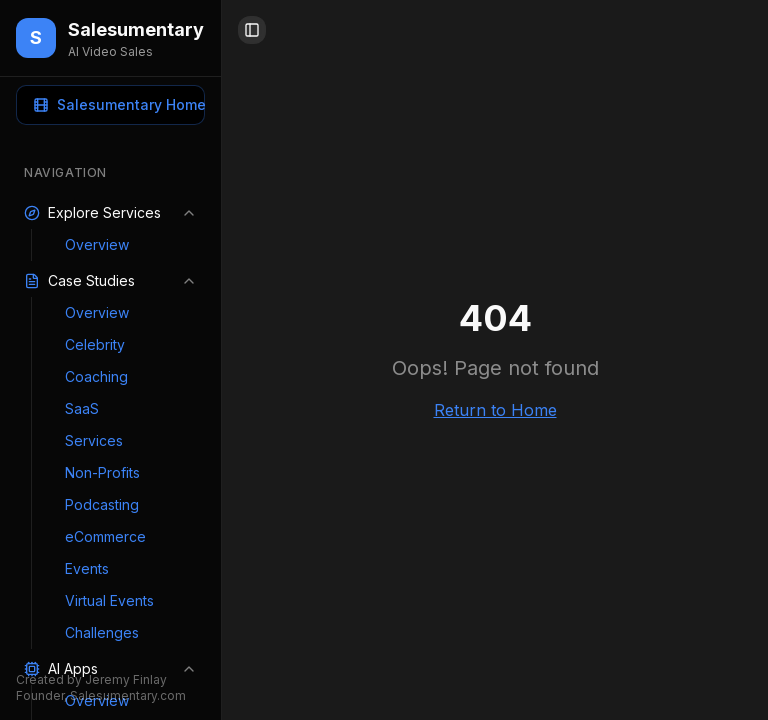 The width and height of the screenshot is (768, 720). Describe the element at coordinates (102, 504) in the screenshot. I see `Podcasting` at that location.